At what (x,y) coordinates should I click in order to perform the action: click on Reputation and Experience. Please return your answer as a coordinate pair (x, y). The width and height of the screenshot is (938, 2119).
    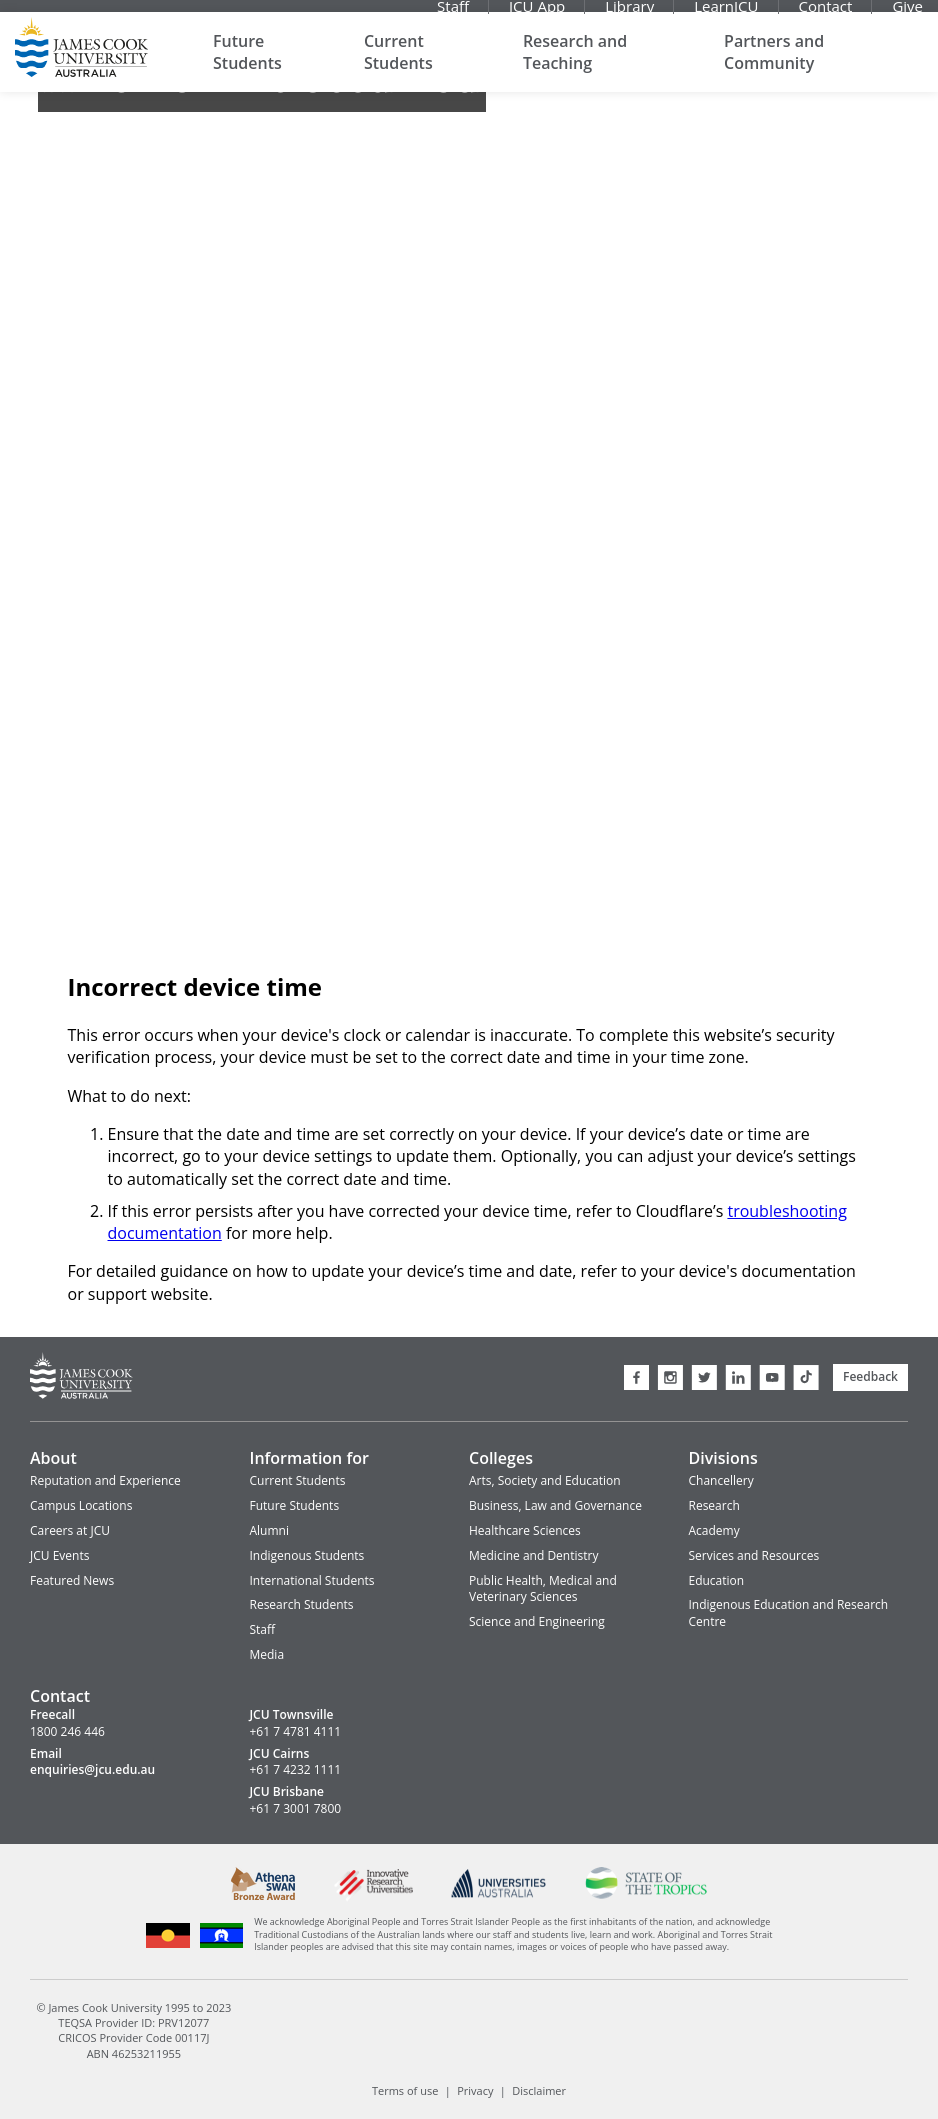
    Looking at the image, I should click on (105, 1480).